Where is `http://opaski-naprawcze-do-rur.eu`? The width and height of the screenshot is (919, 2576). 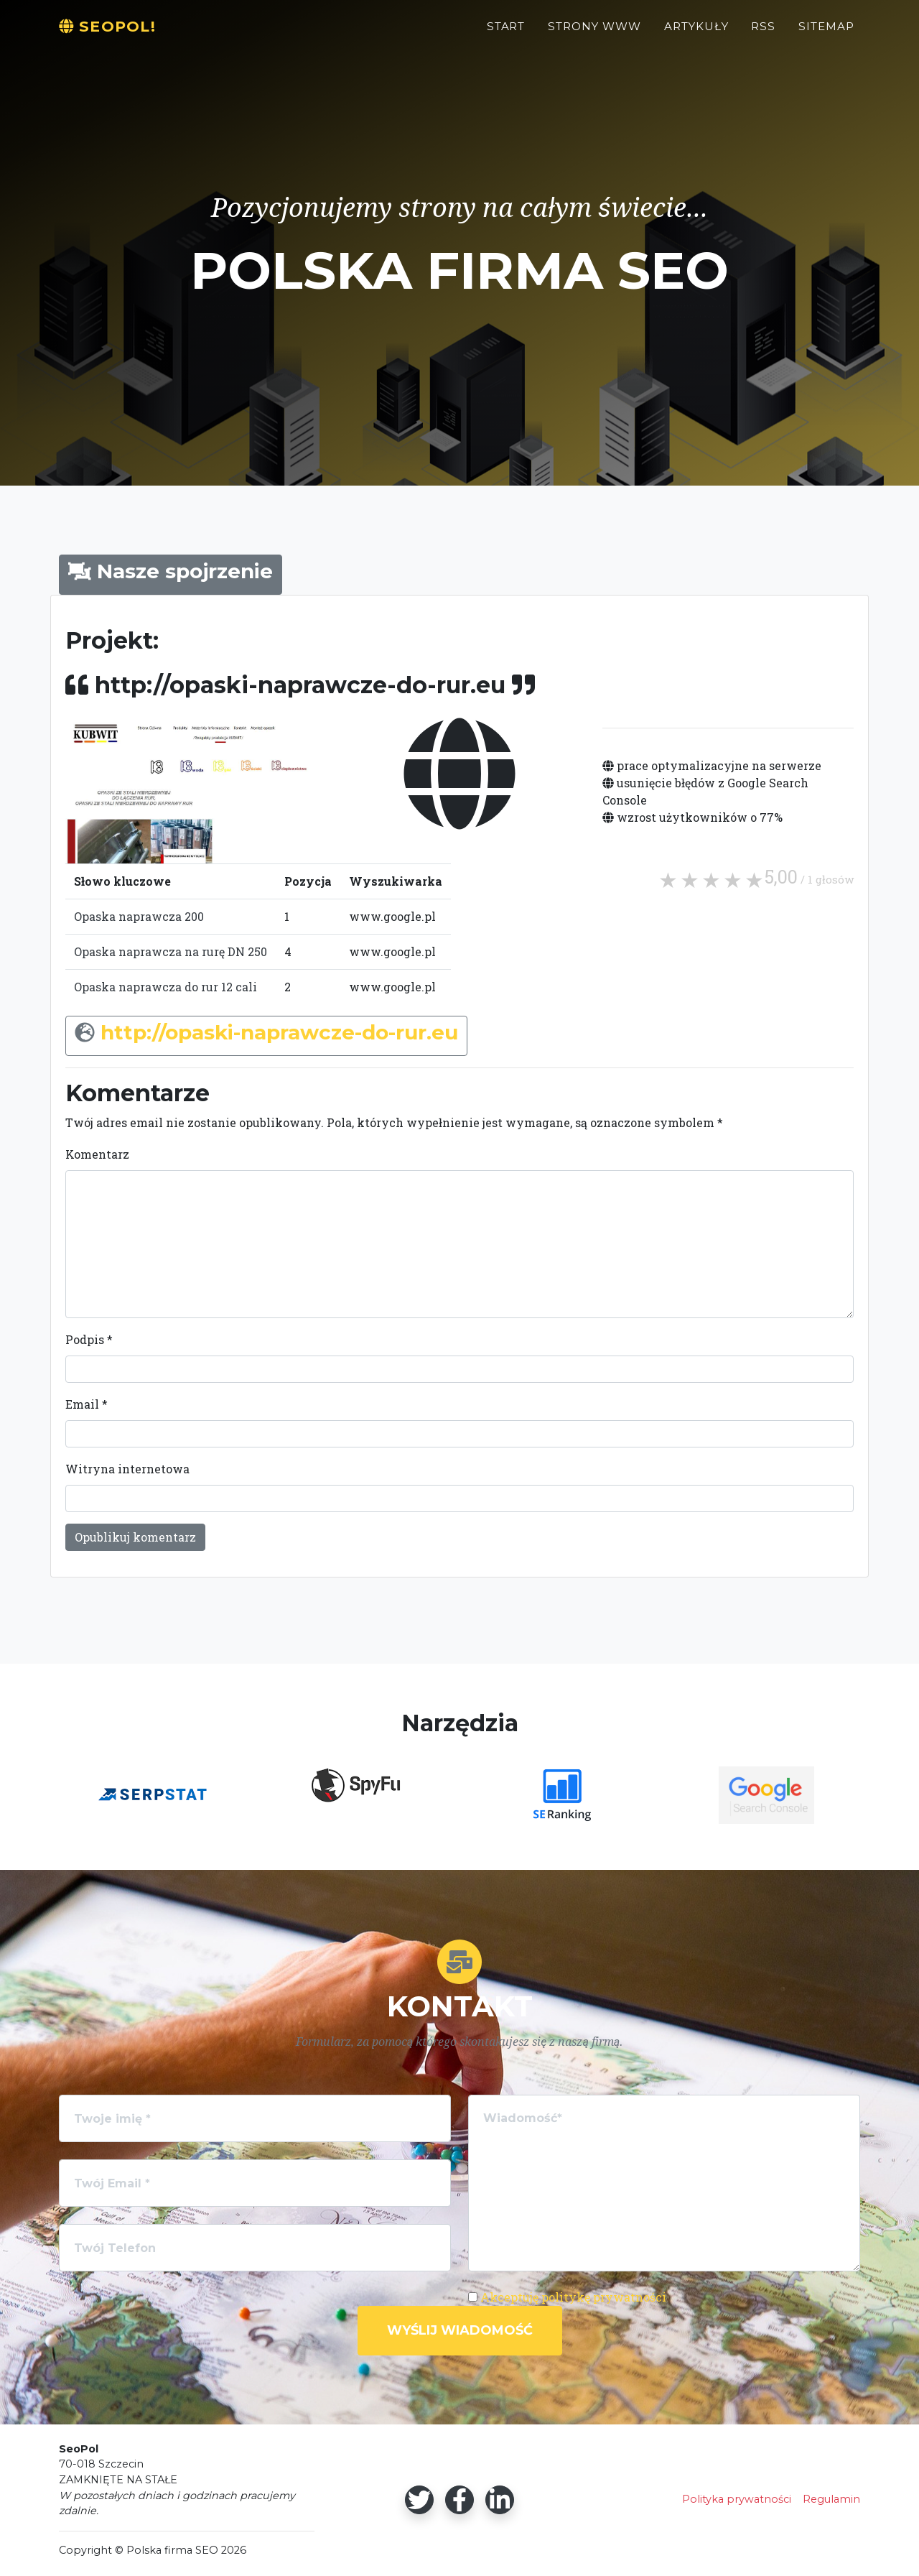
http://opaski-naprawcze-do-rur.eu is located at coordinates (279, 1032).